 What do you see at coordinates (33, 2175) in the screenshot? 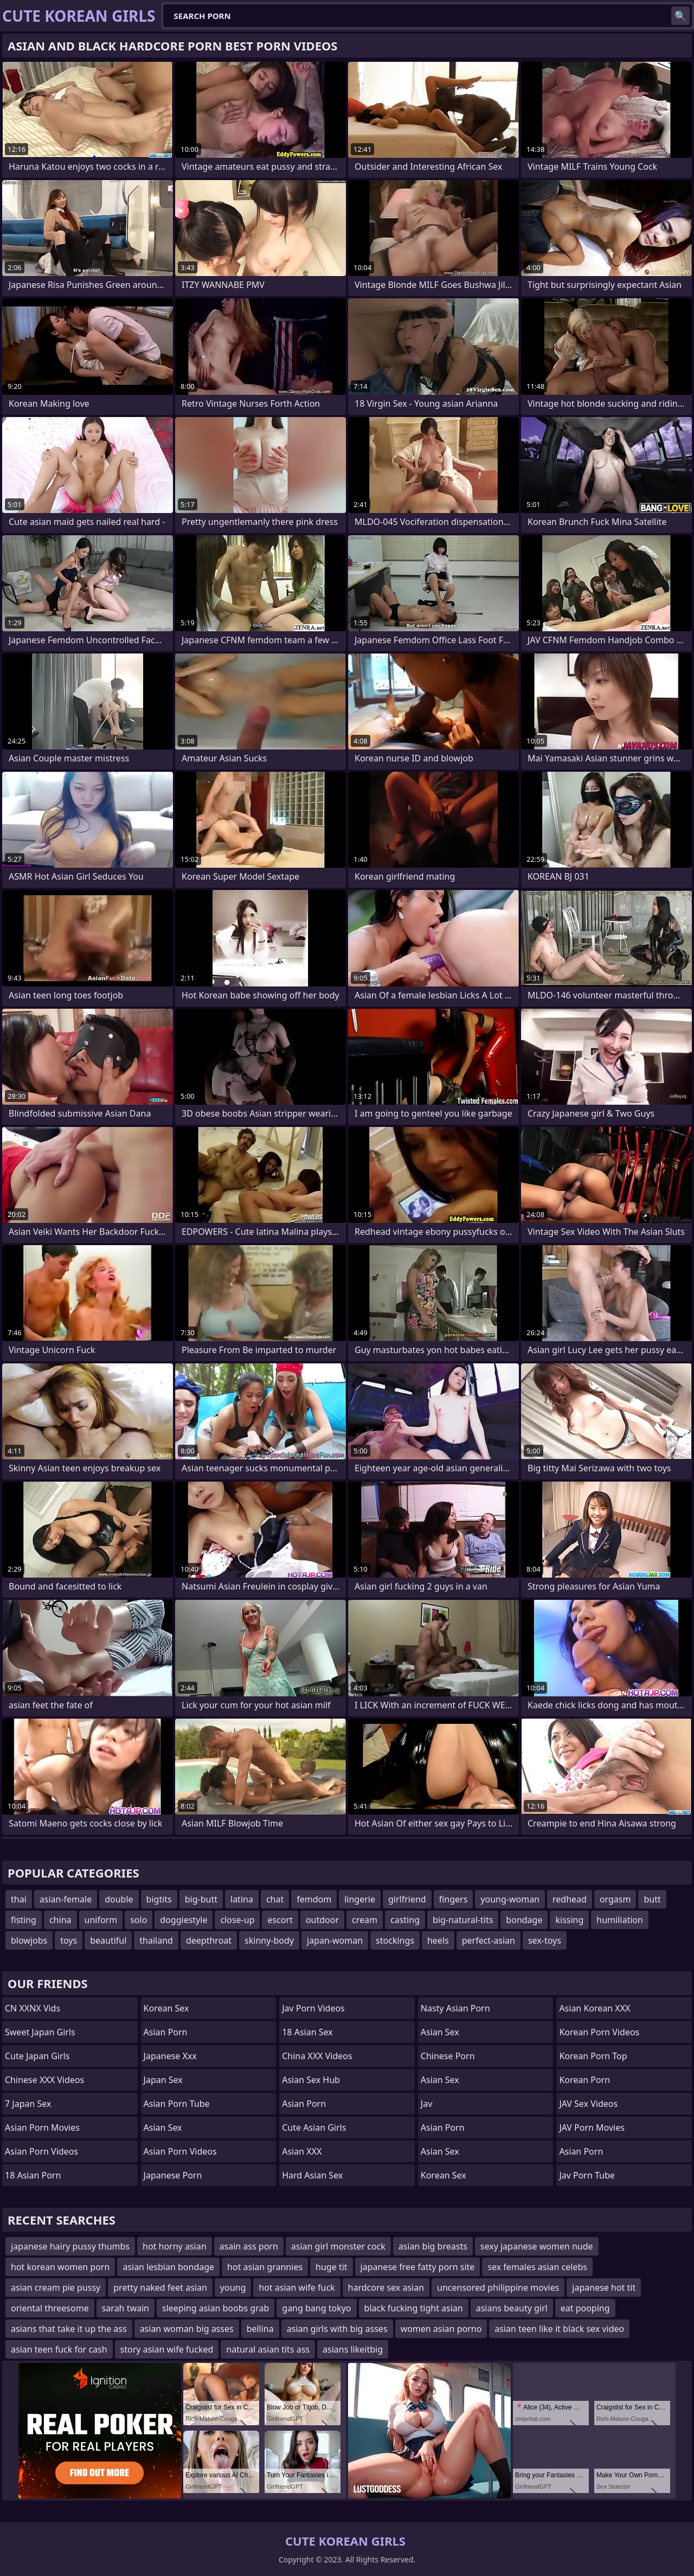
I see `18 Asian Porn` at bounding box center [33, 2175].